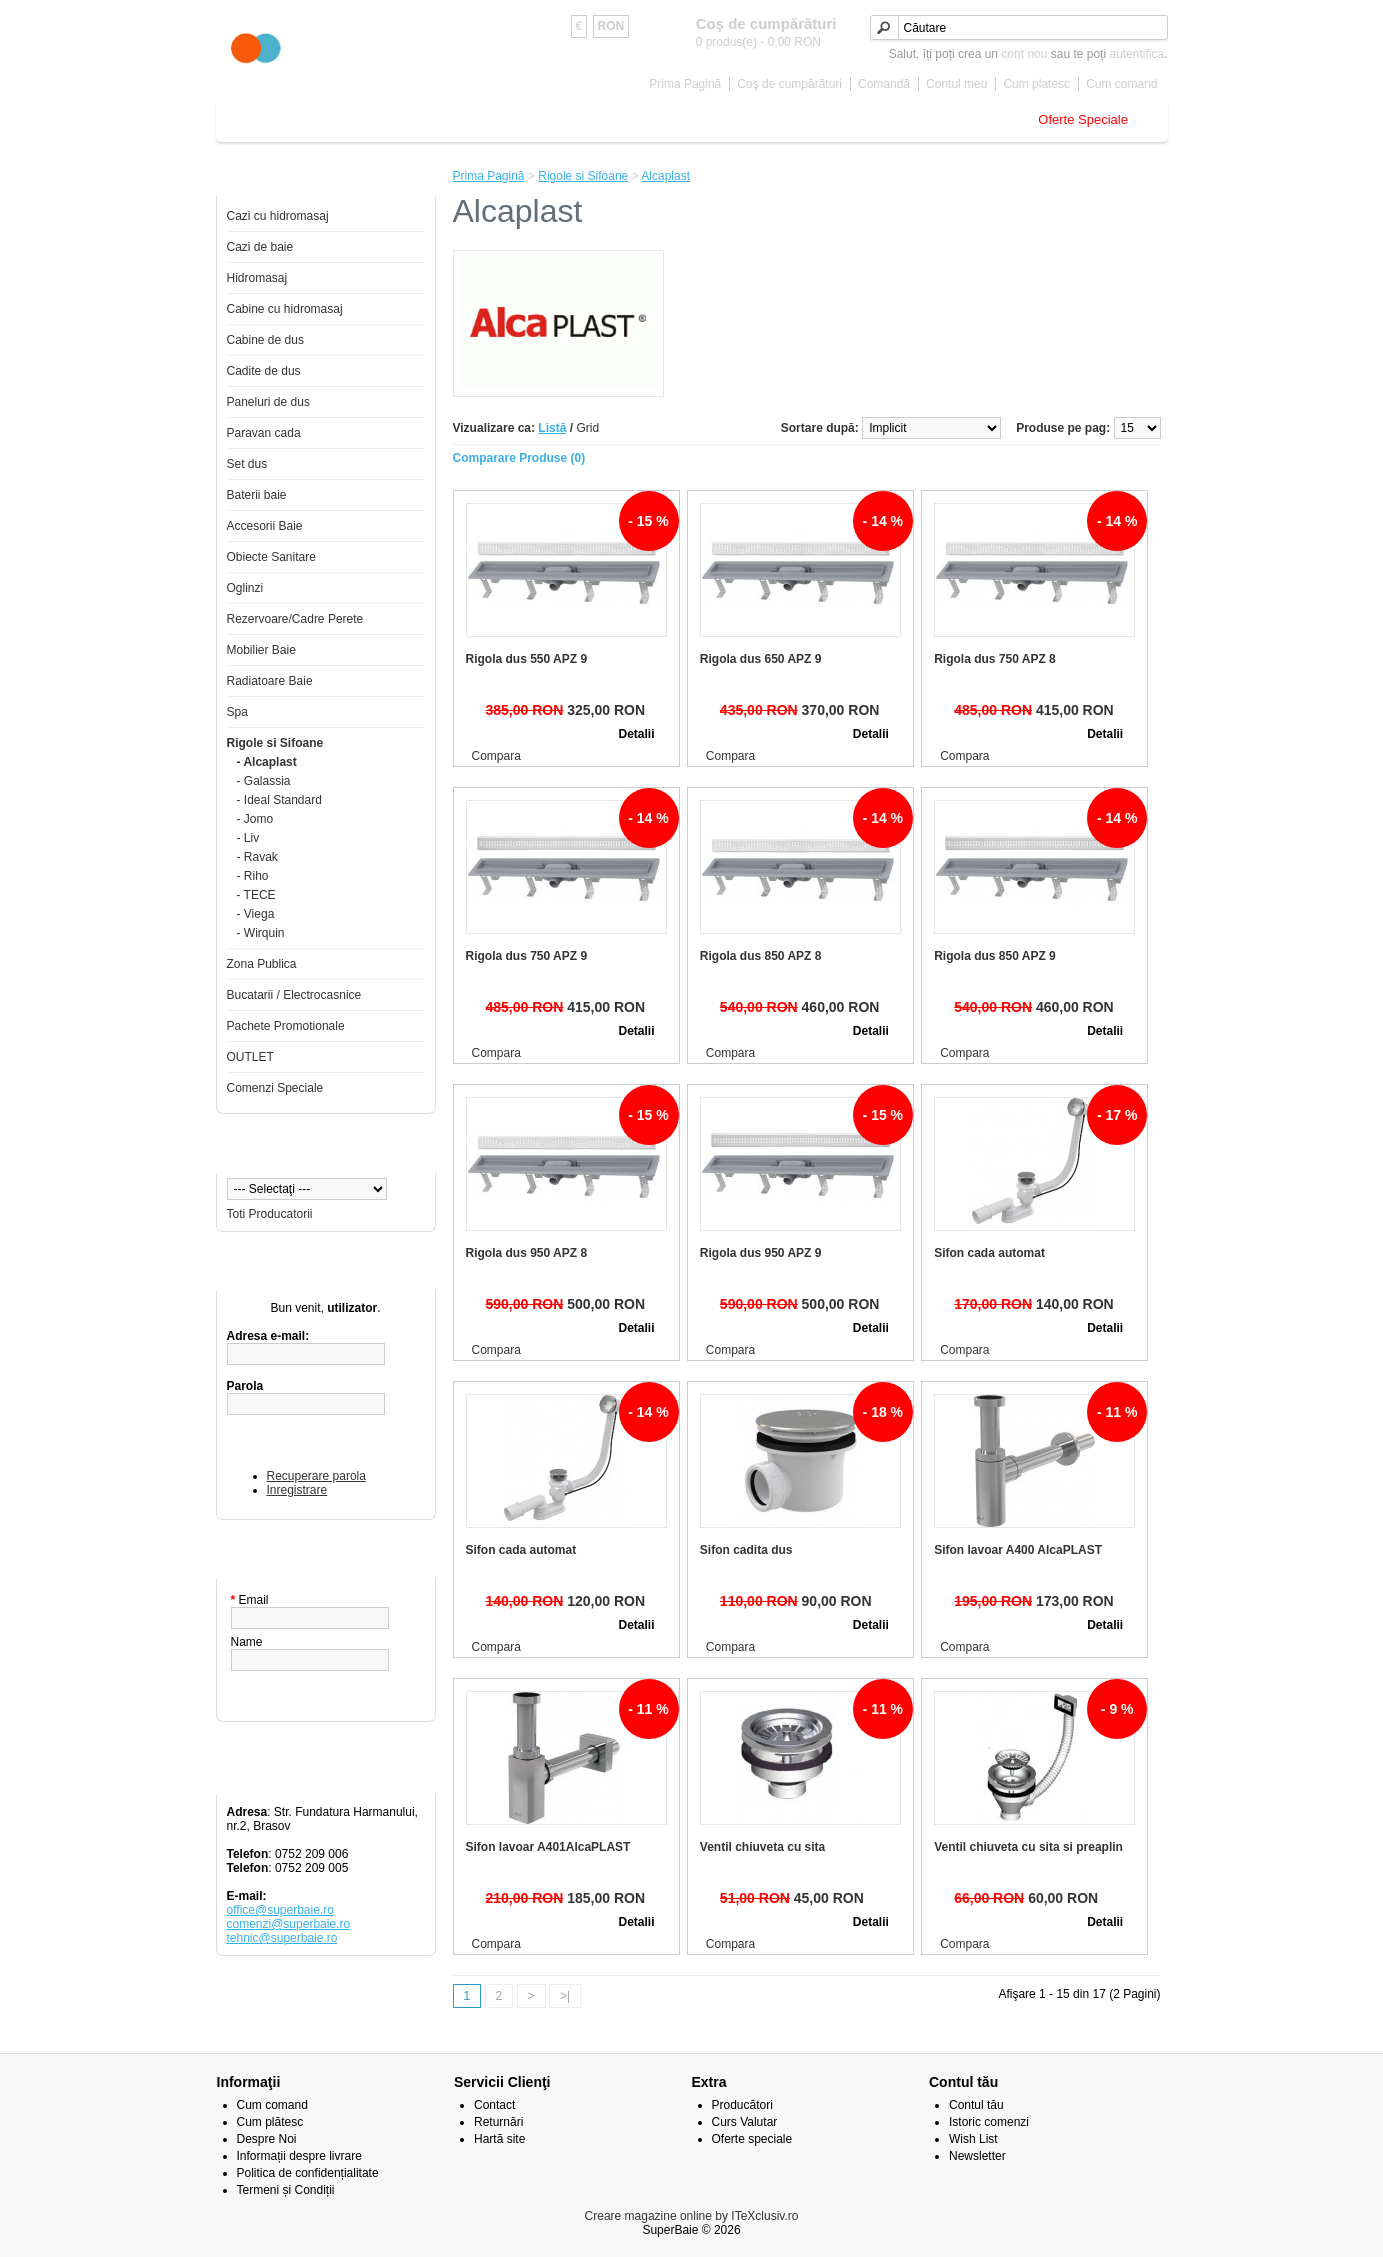 The width and height of the screenshot is (1383, 2257). I want to click on Baterii baie, so click(528, 119).